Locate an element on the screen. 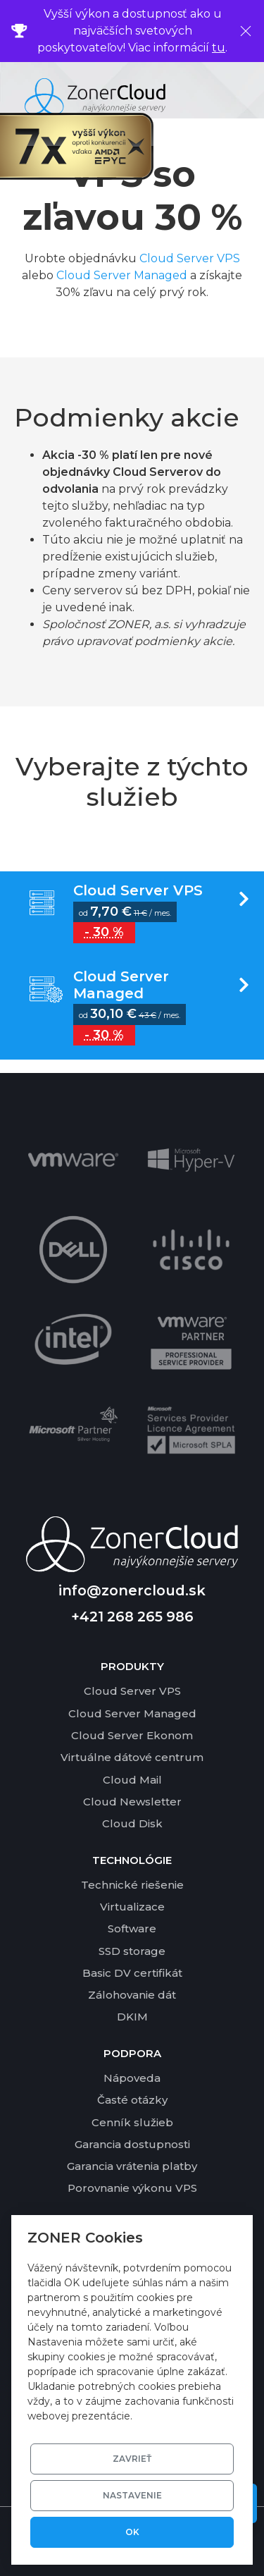  SSD storage is located at coordinates (132, 1951).